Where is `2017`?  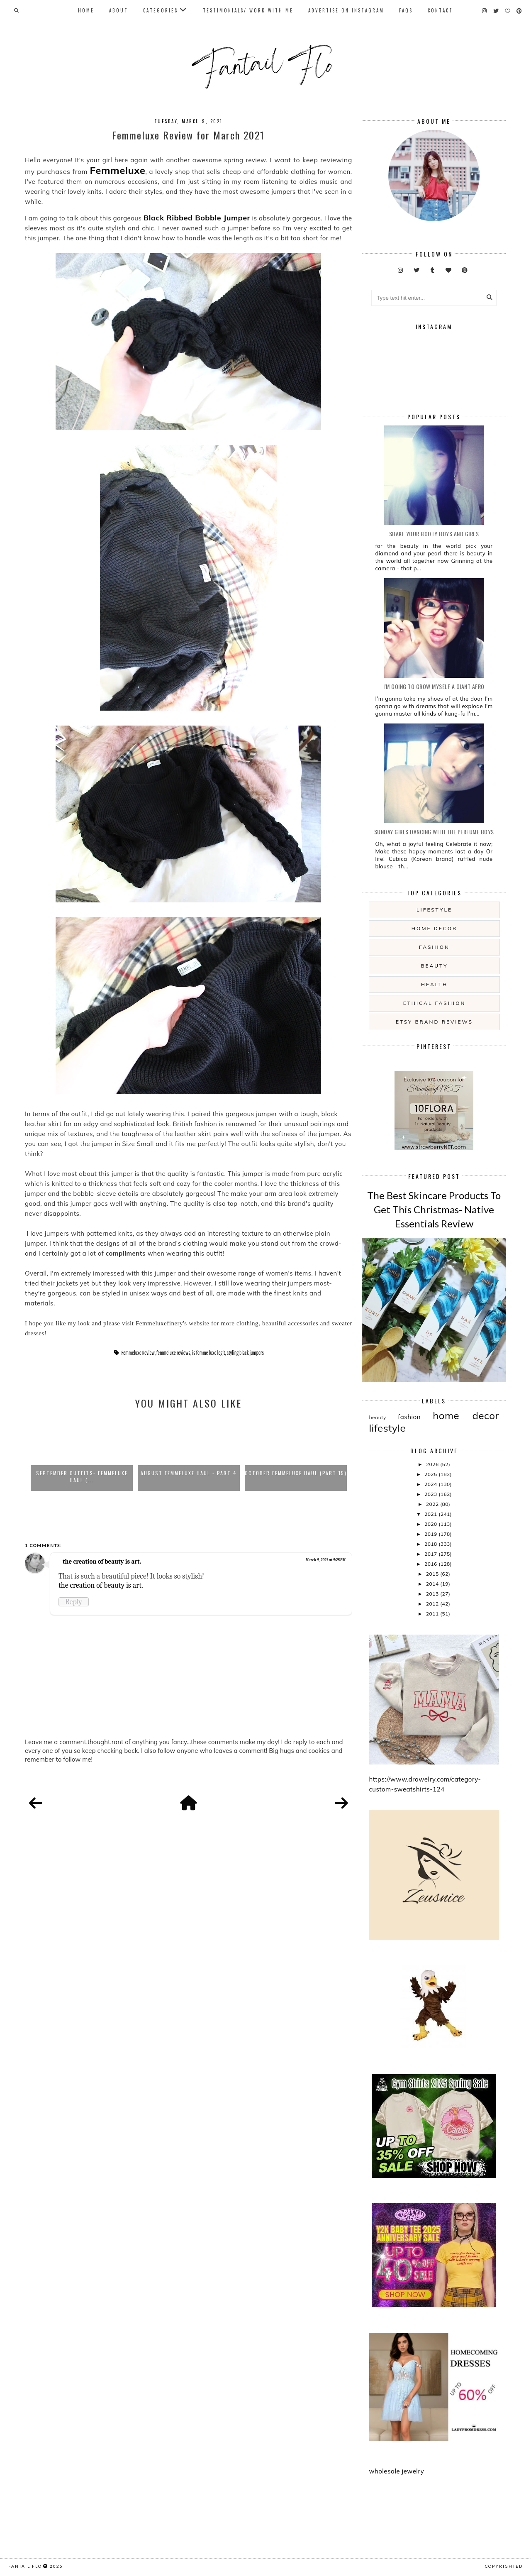 2017 is located at coordinates (431, 1554).